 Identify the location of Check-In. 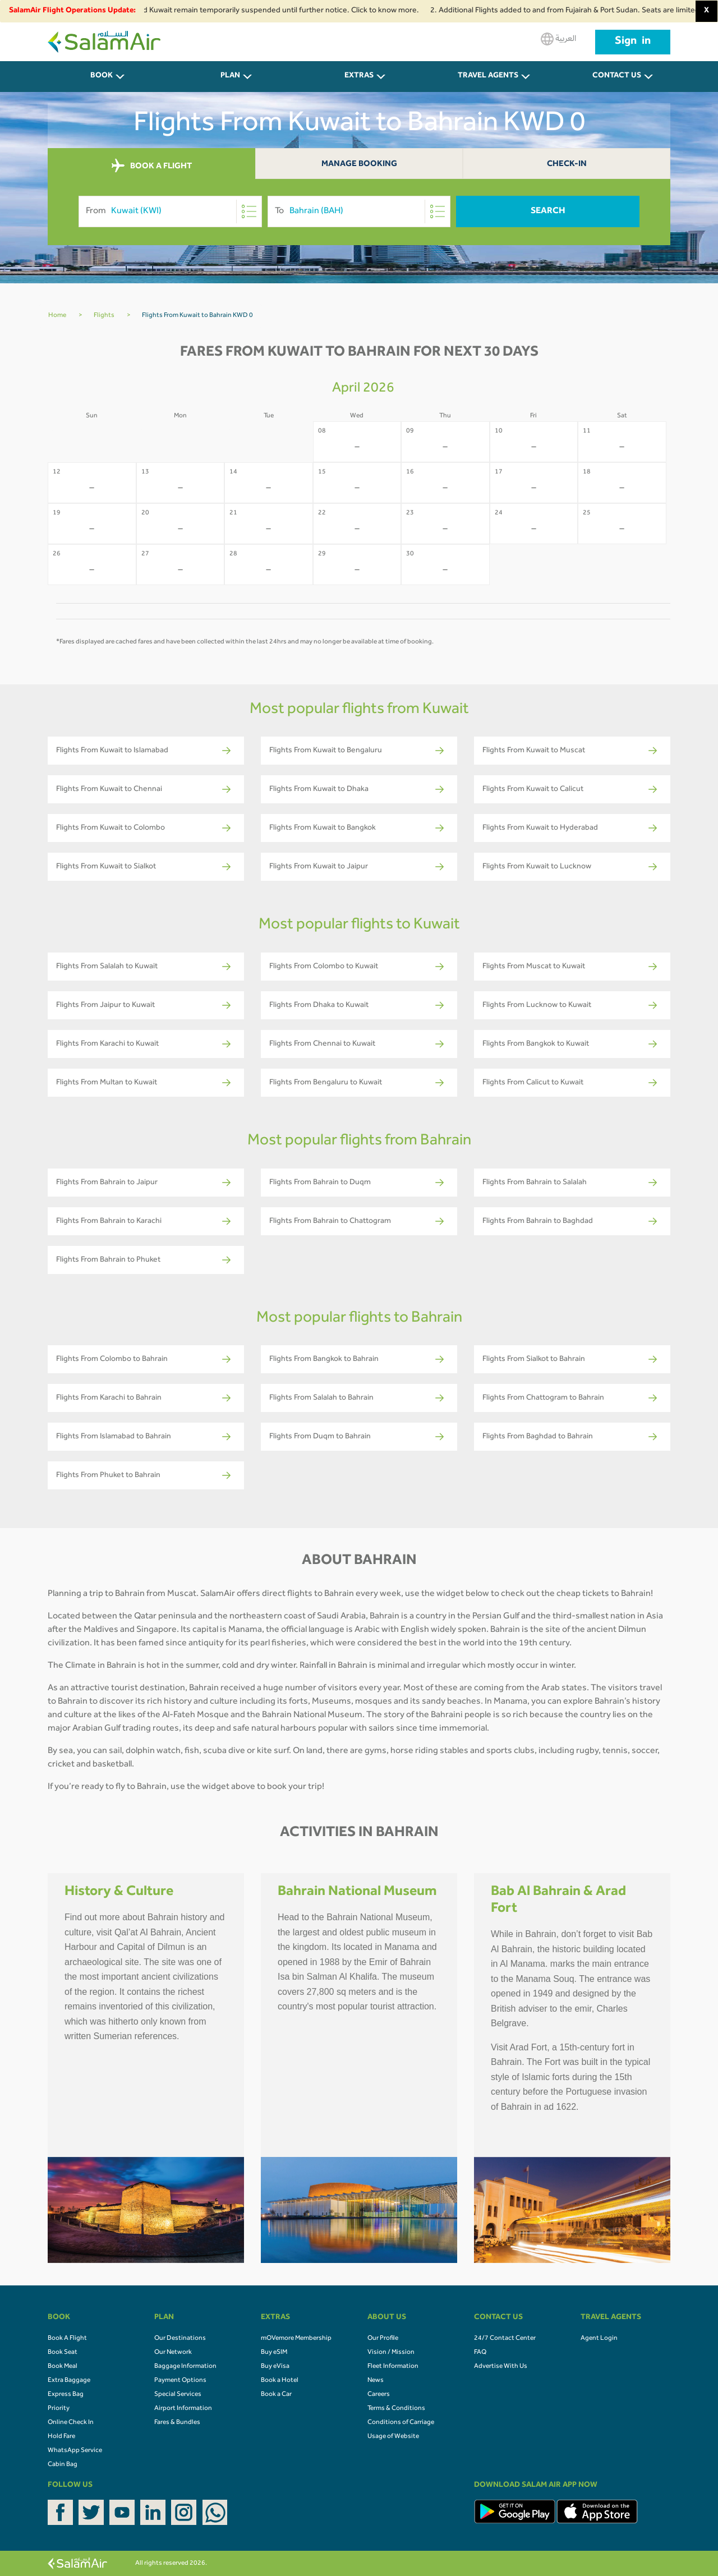
(567, 164).